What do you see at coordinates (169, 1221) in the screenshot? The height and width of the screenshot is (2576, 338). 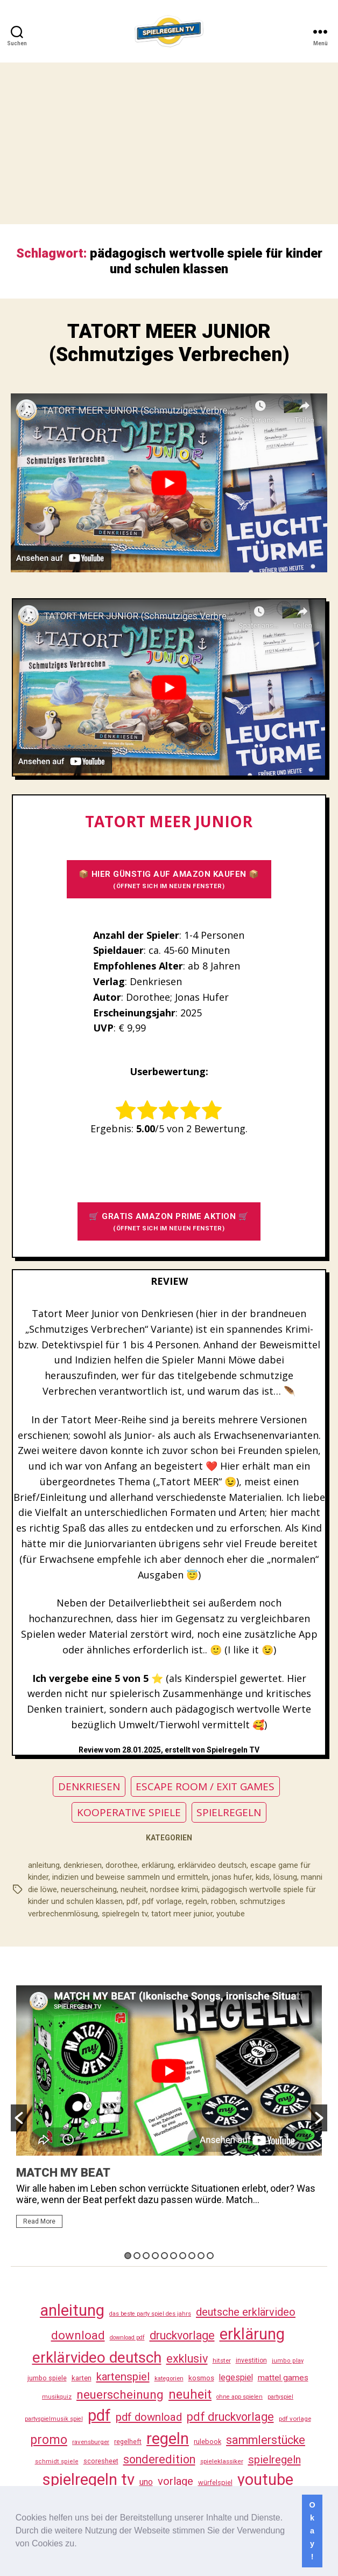 I see `🛒 GRATIS AMAZON PRIME AKTION 🛒` at bounding box center [169, 1221].